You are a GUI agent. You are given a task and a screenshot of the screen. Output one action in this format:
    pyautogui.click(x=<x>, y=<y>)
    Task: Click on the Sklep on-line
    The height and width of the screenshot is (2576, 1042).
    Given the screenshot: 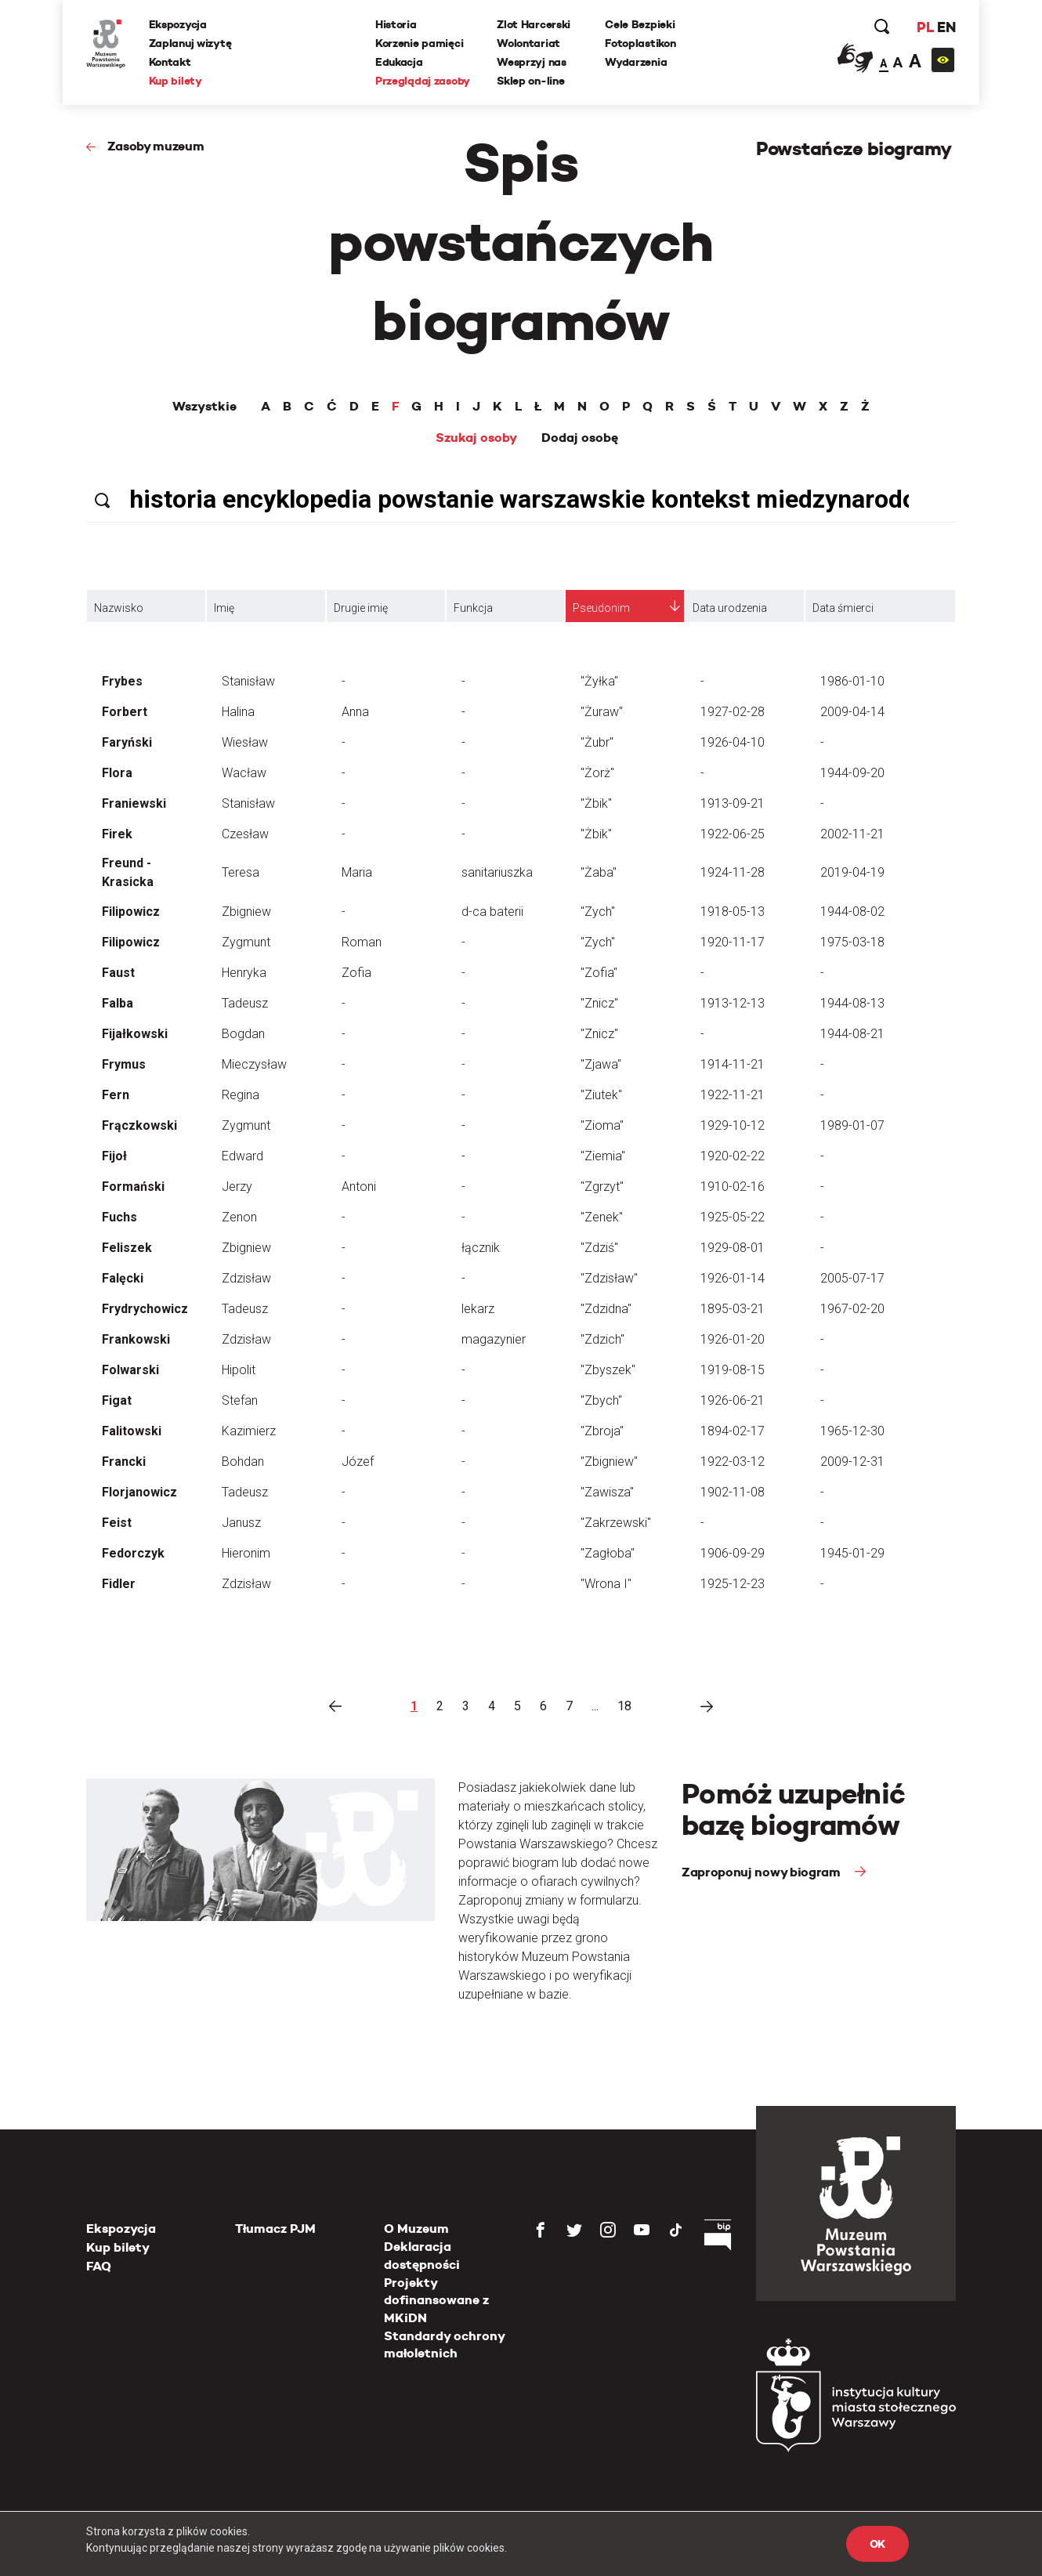 What is the action you would take?
    pyautogui.click(x=530, y=81)
    